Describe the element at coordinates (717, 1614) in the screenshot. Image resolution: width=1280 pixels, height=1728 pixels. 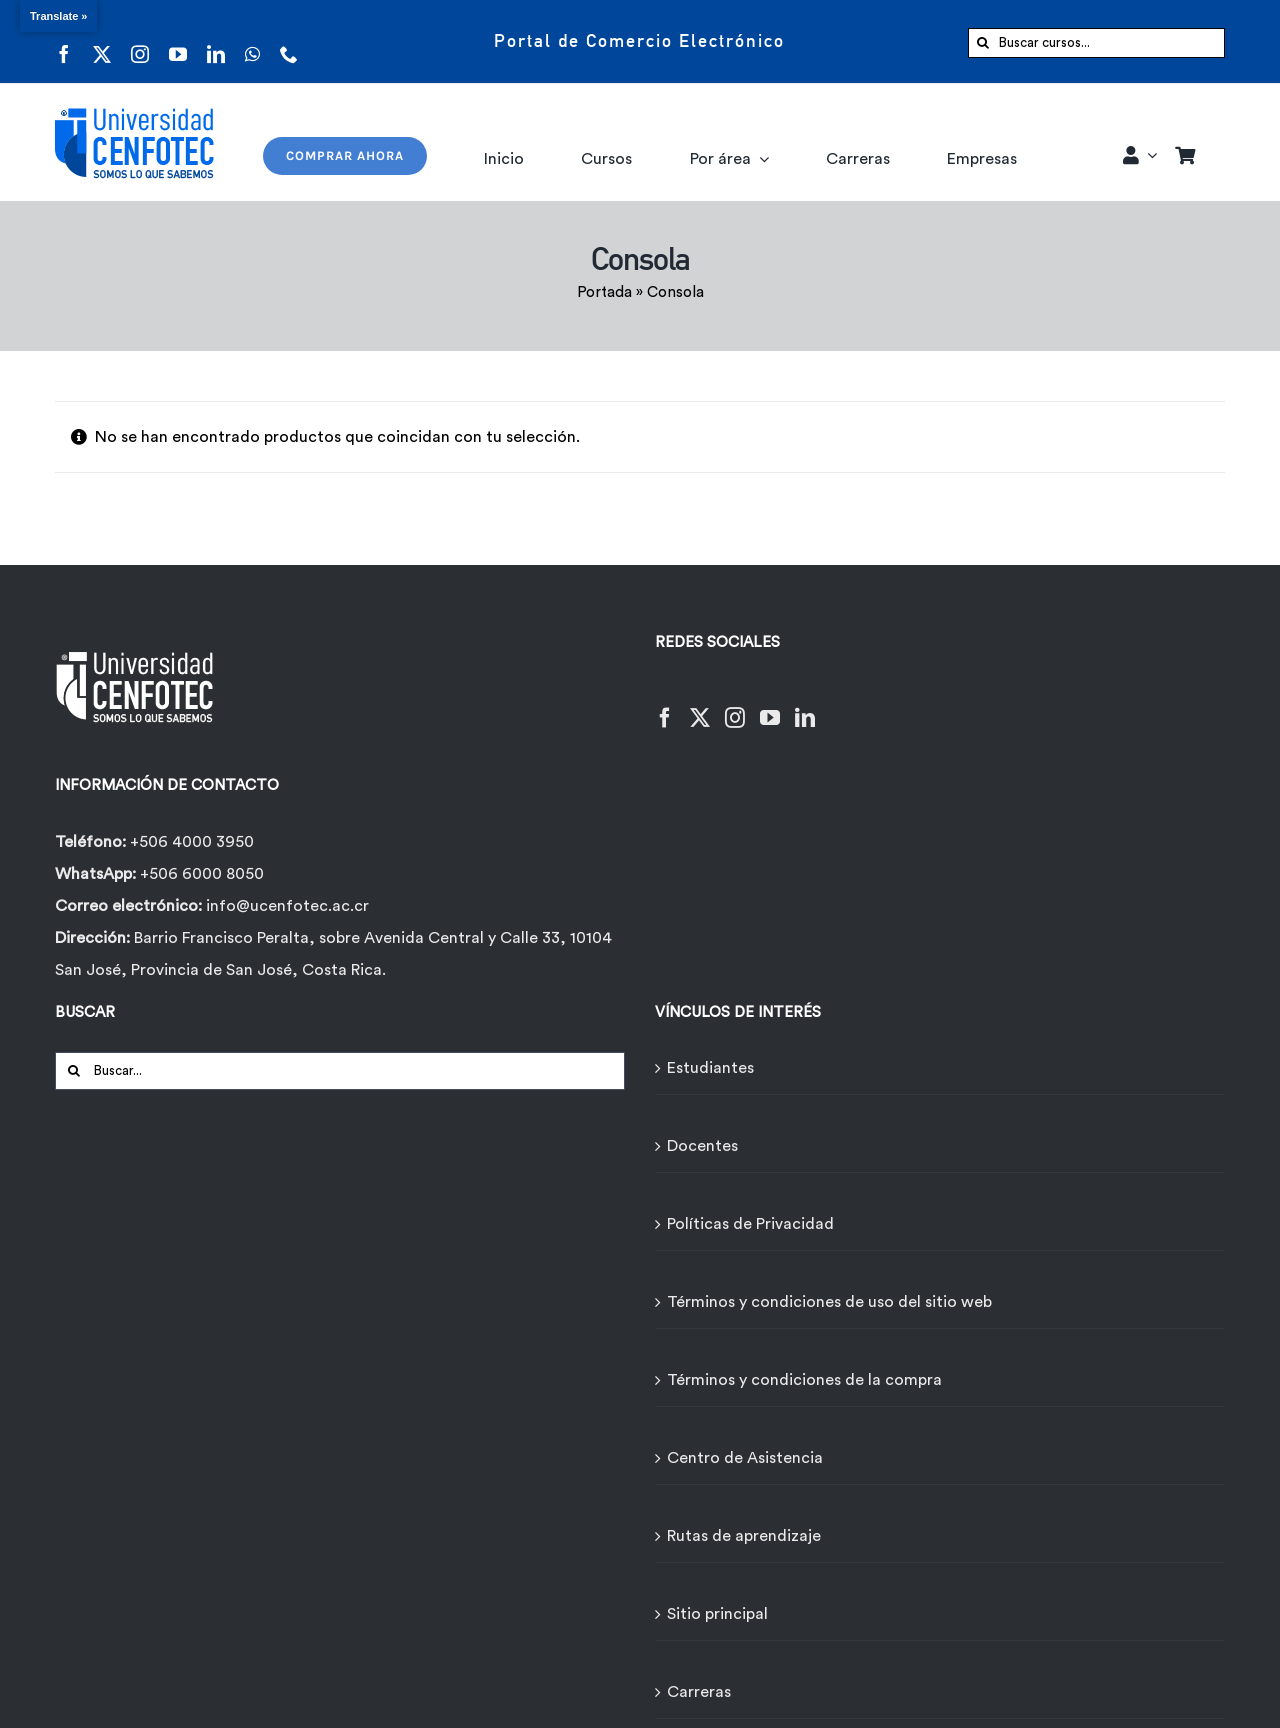
I see `Sitio principal` at that location.